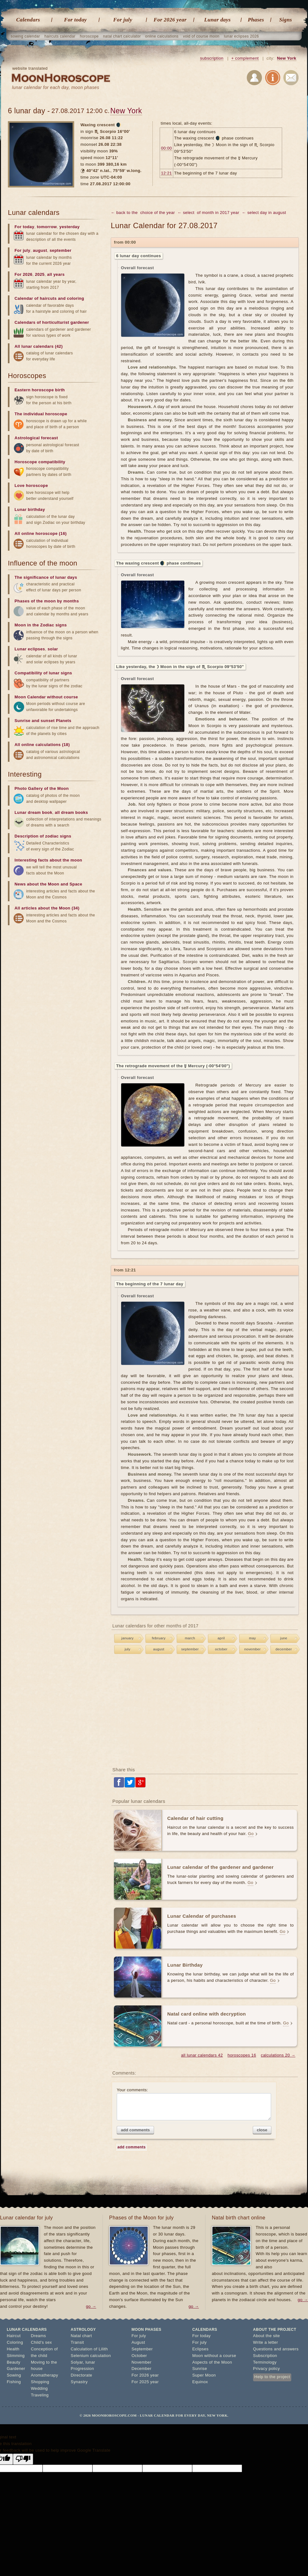 The image size is (308, 2576). I want to click on yesterday, so click(69, 226).